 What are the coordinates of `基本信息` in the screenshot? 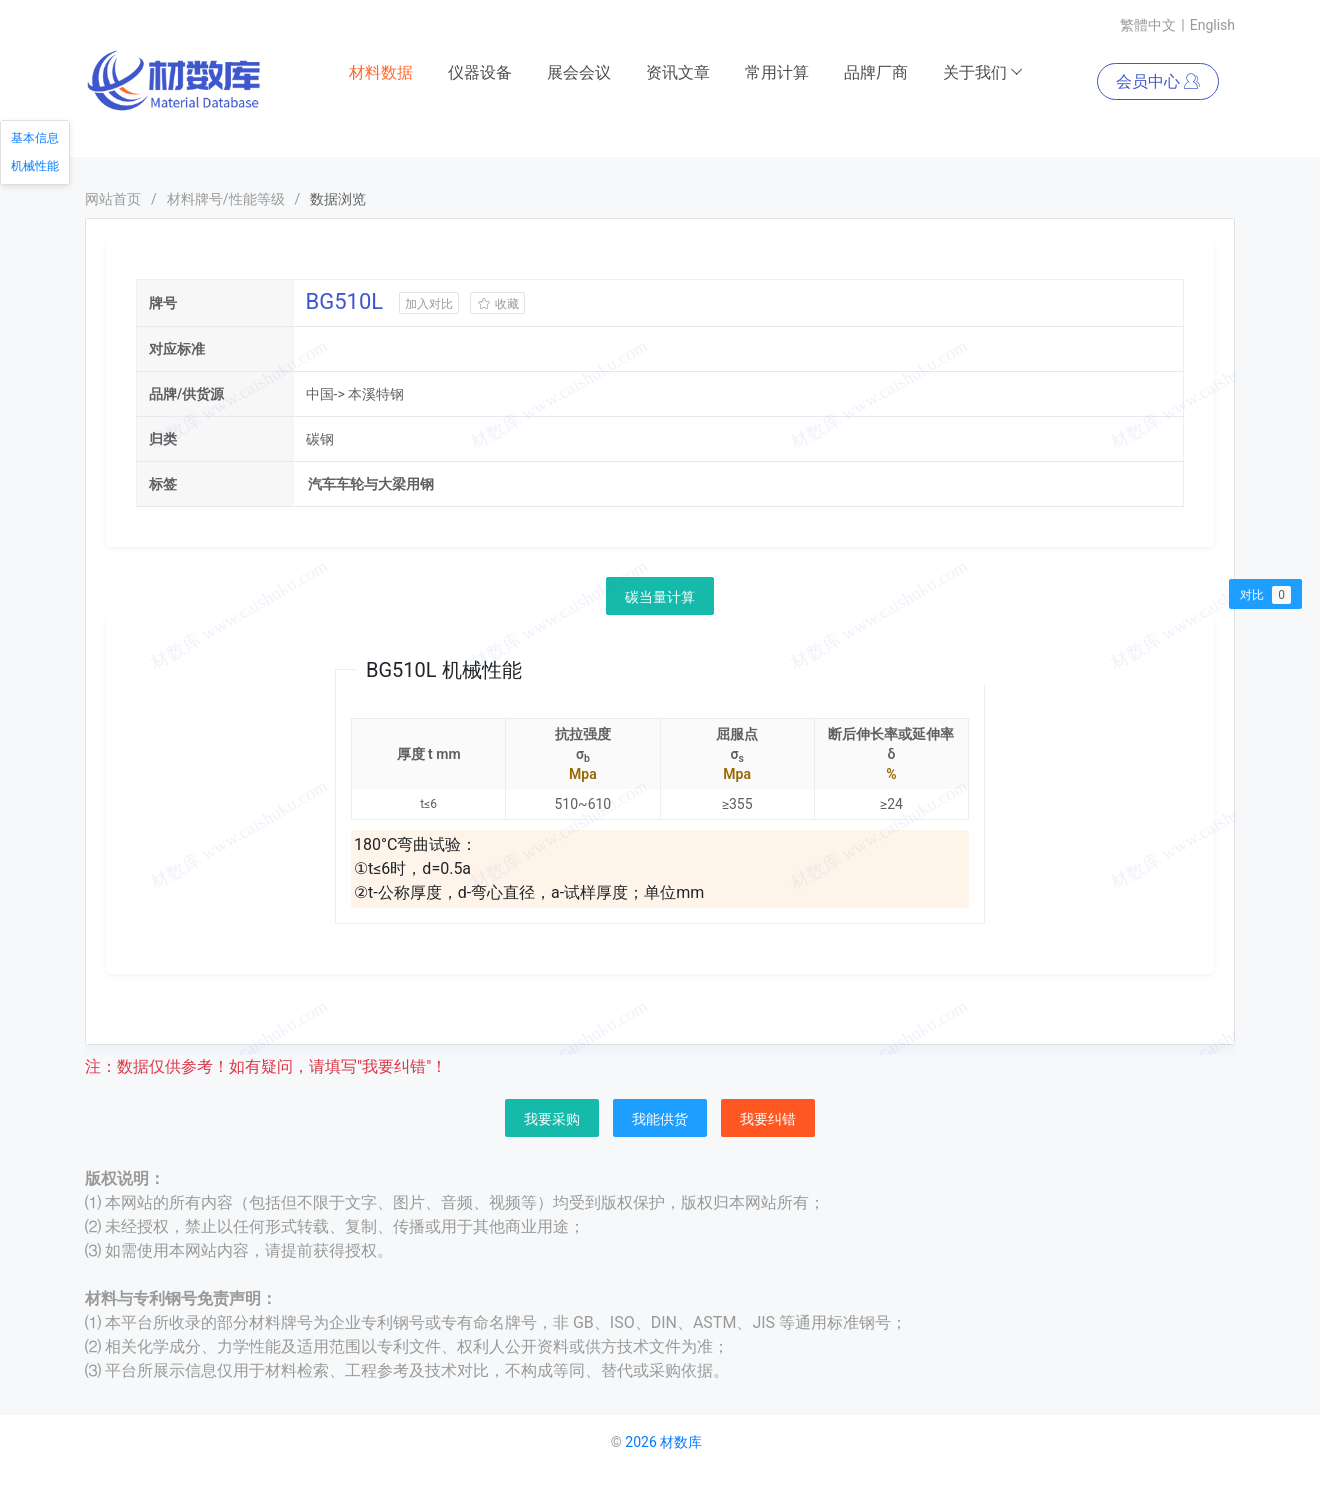 It's located at (35, 138).